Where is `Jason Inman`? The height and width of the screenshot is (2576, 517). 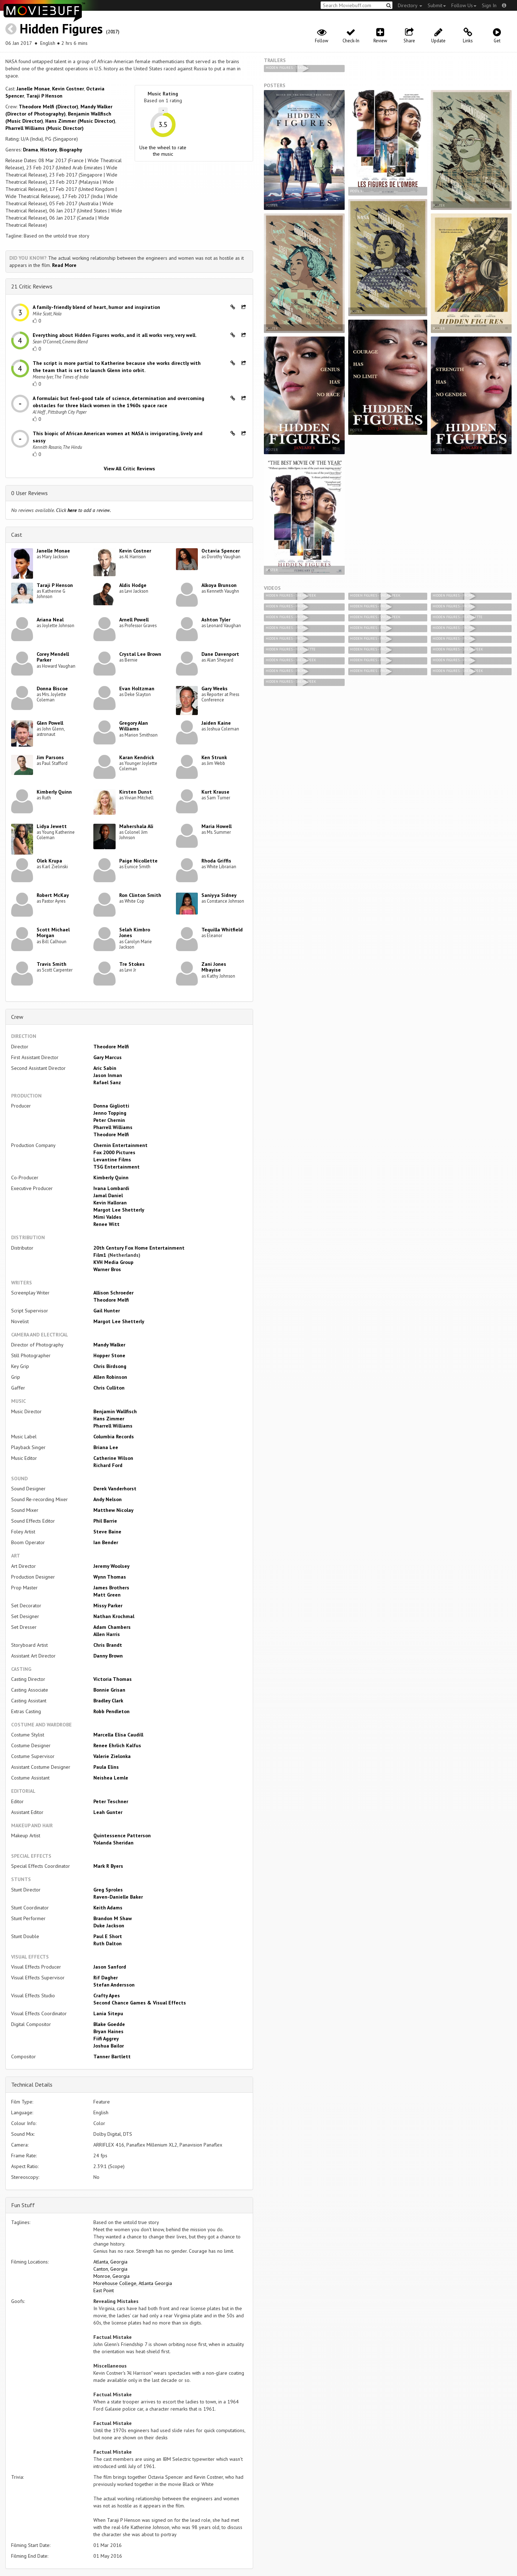 Jason Inman is located at coordinates (107, 1075).